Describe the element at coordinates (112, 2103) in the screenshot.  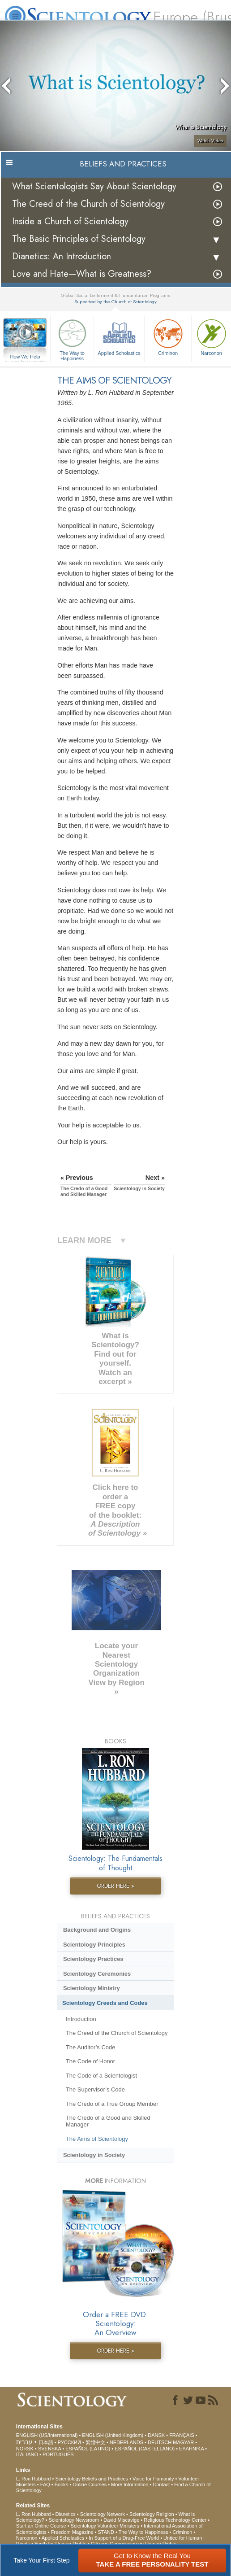
I see `The Credo of a True Group Member` at that location.